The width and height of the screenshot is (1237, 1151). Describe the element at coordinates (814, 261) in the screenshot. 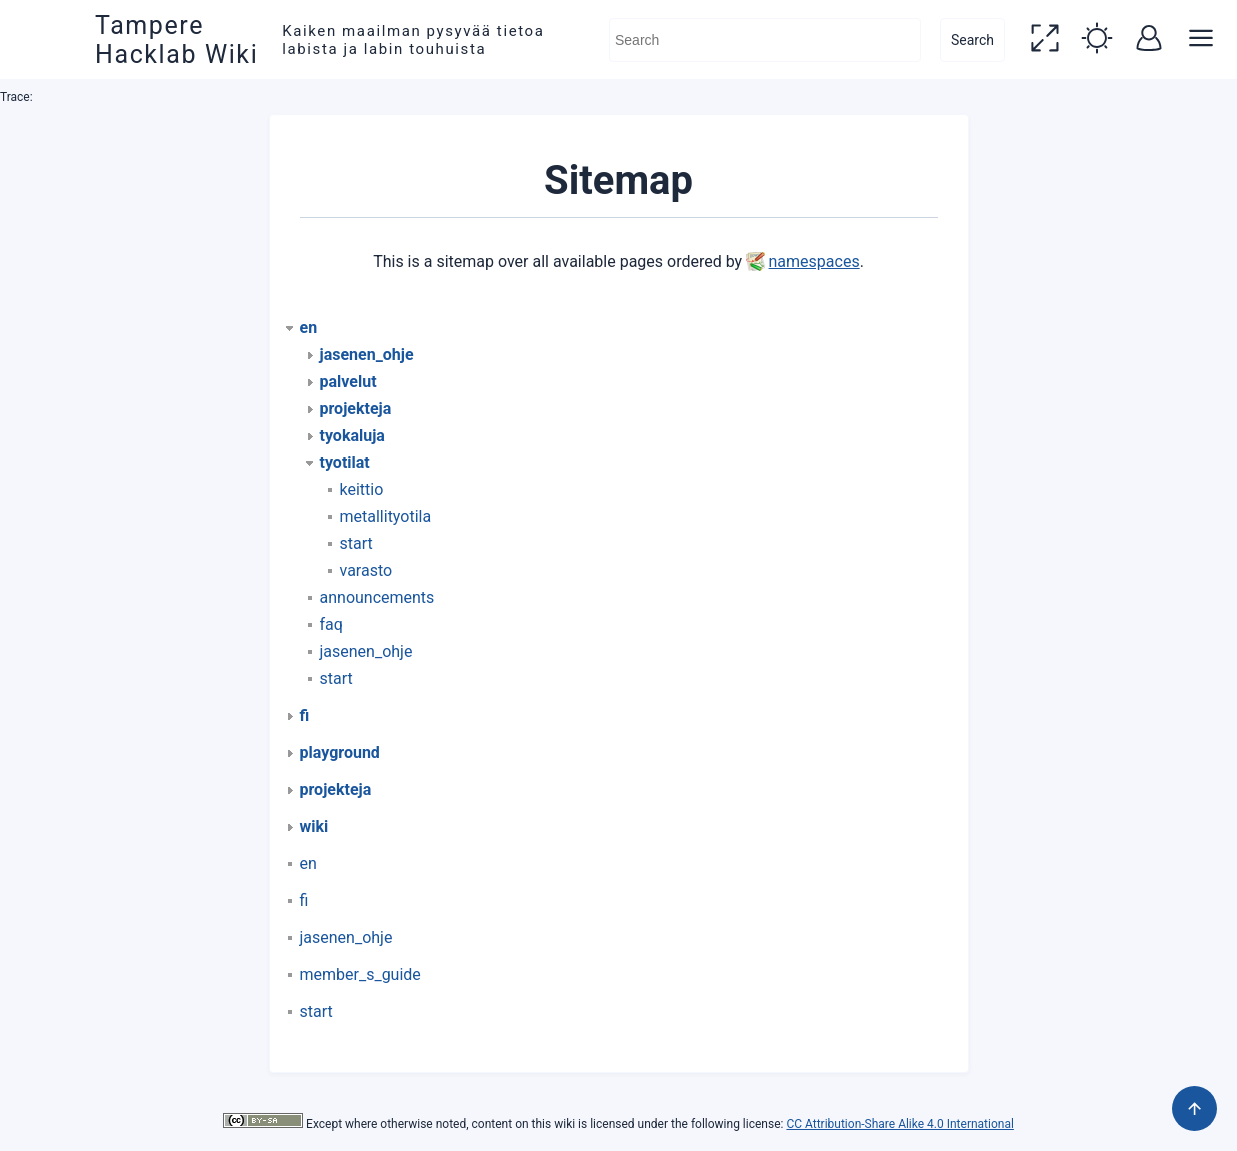

I see `namespaces` at that location.